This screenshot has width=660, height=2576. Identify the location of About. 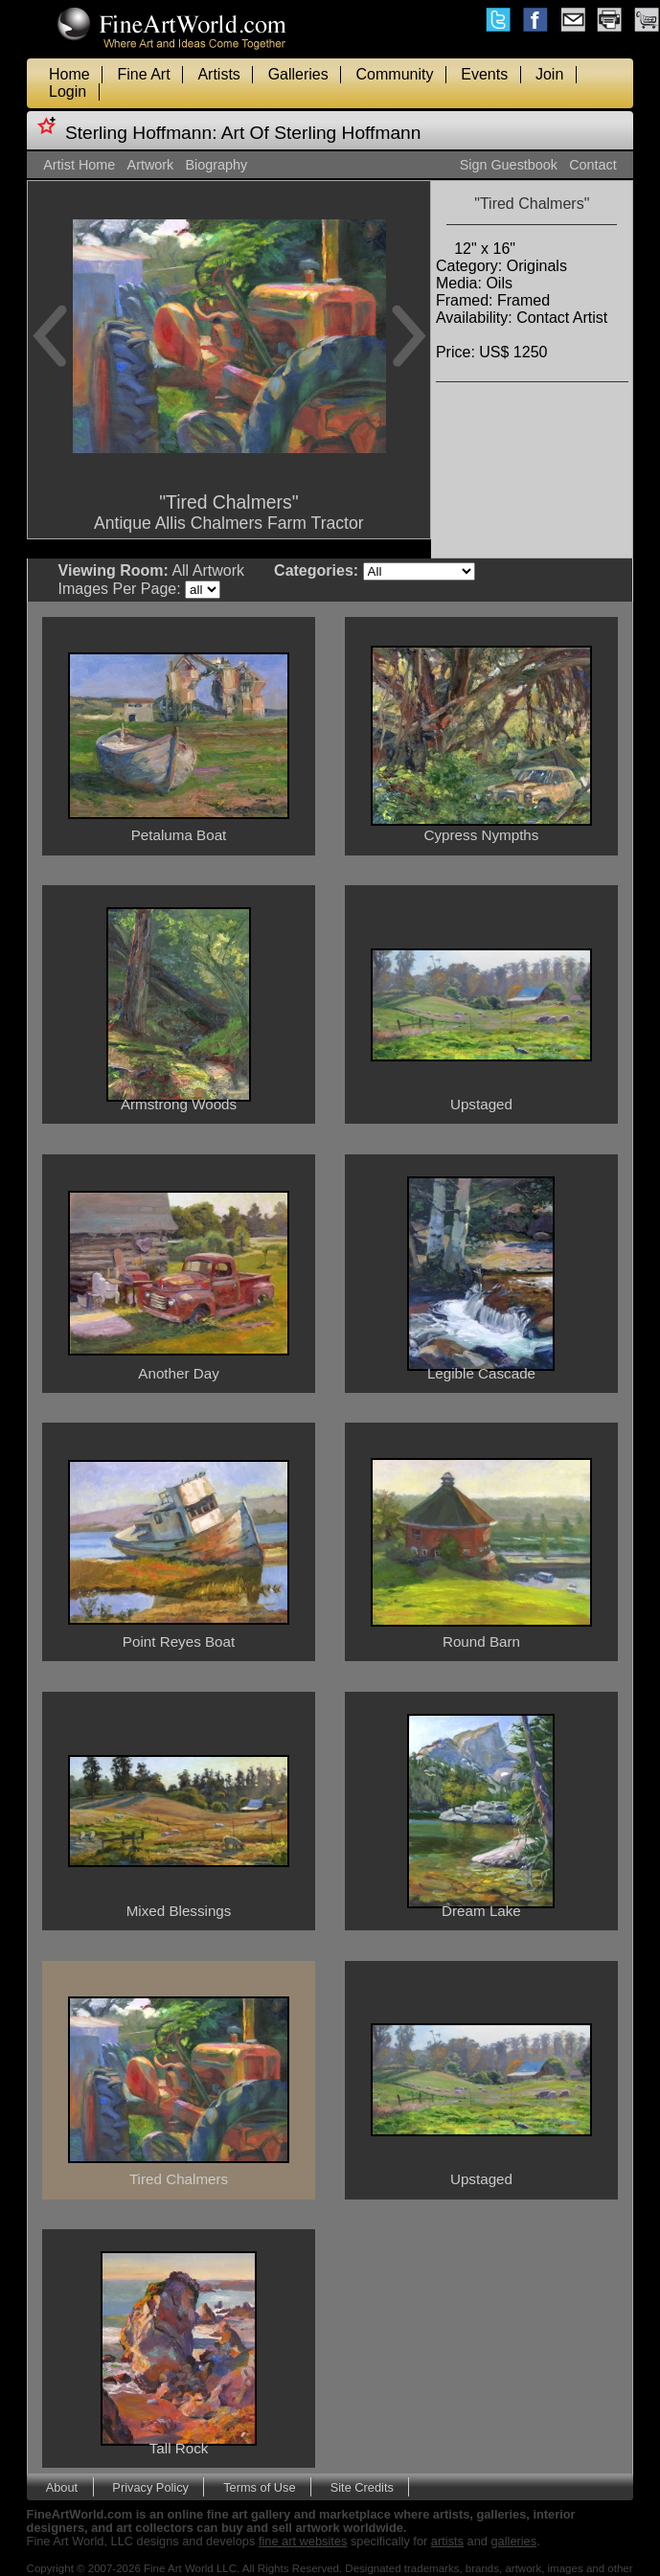
(62, 2487).